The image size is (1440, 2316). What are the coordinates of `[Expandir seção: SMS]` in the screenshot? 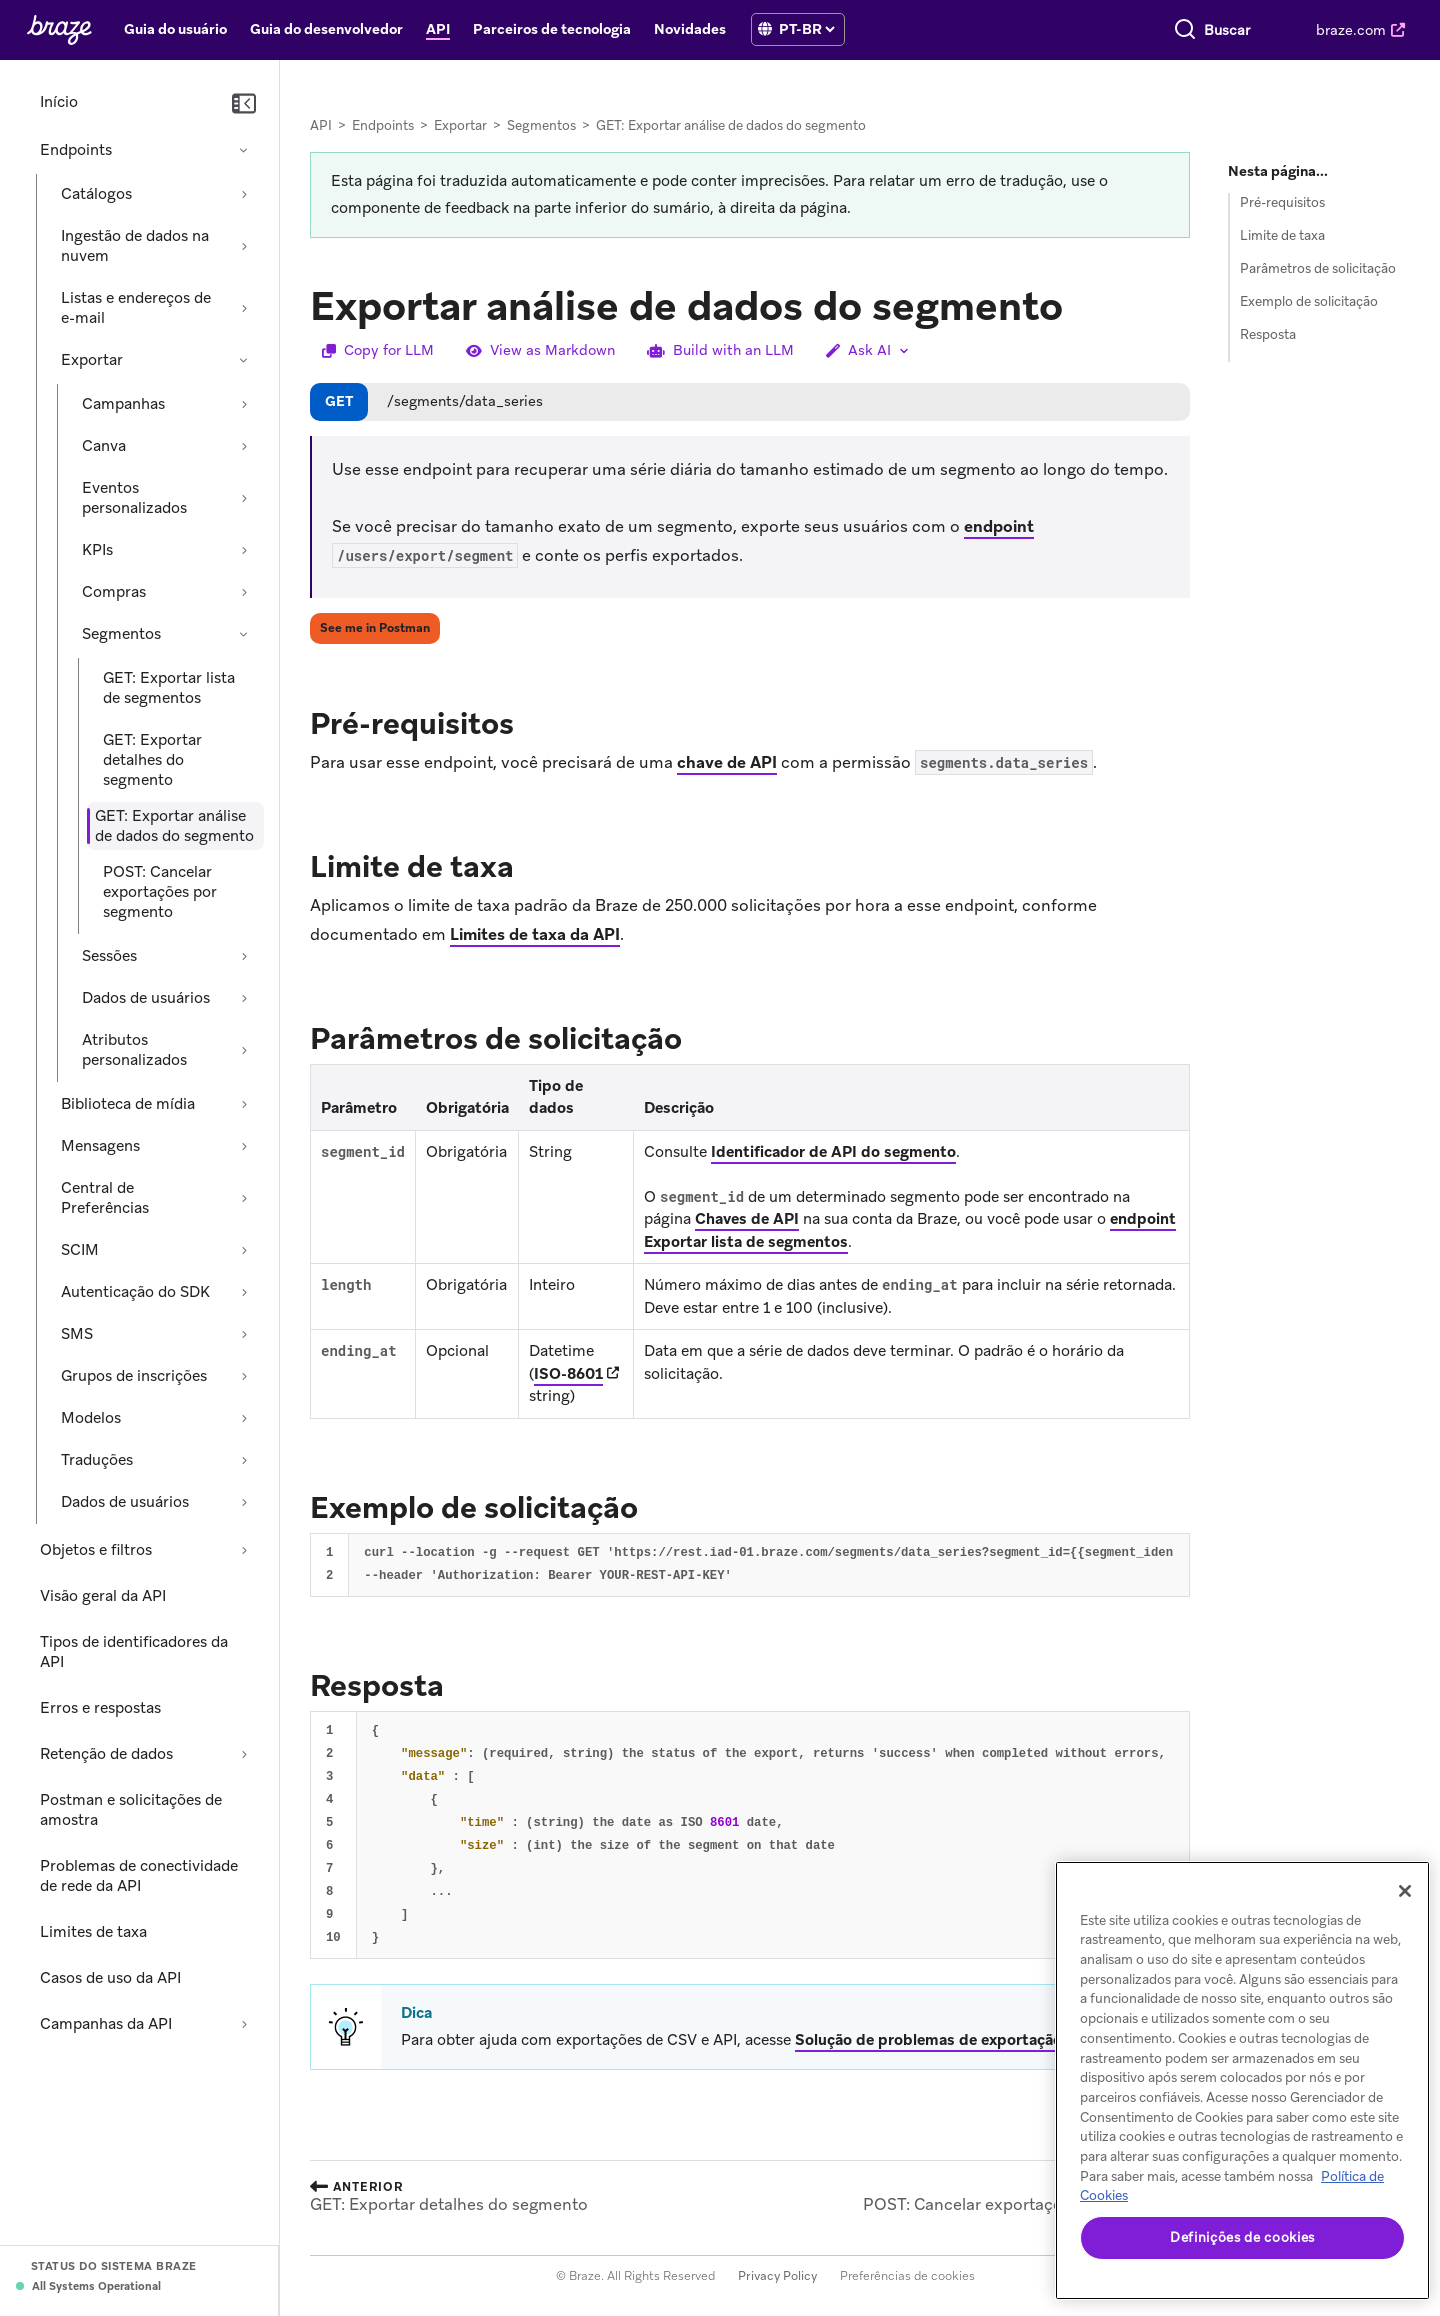 It's located at (244, 1334).